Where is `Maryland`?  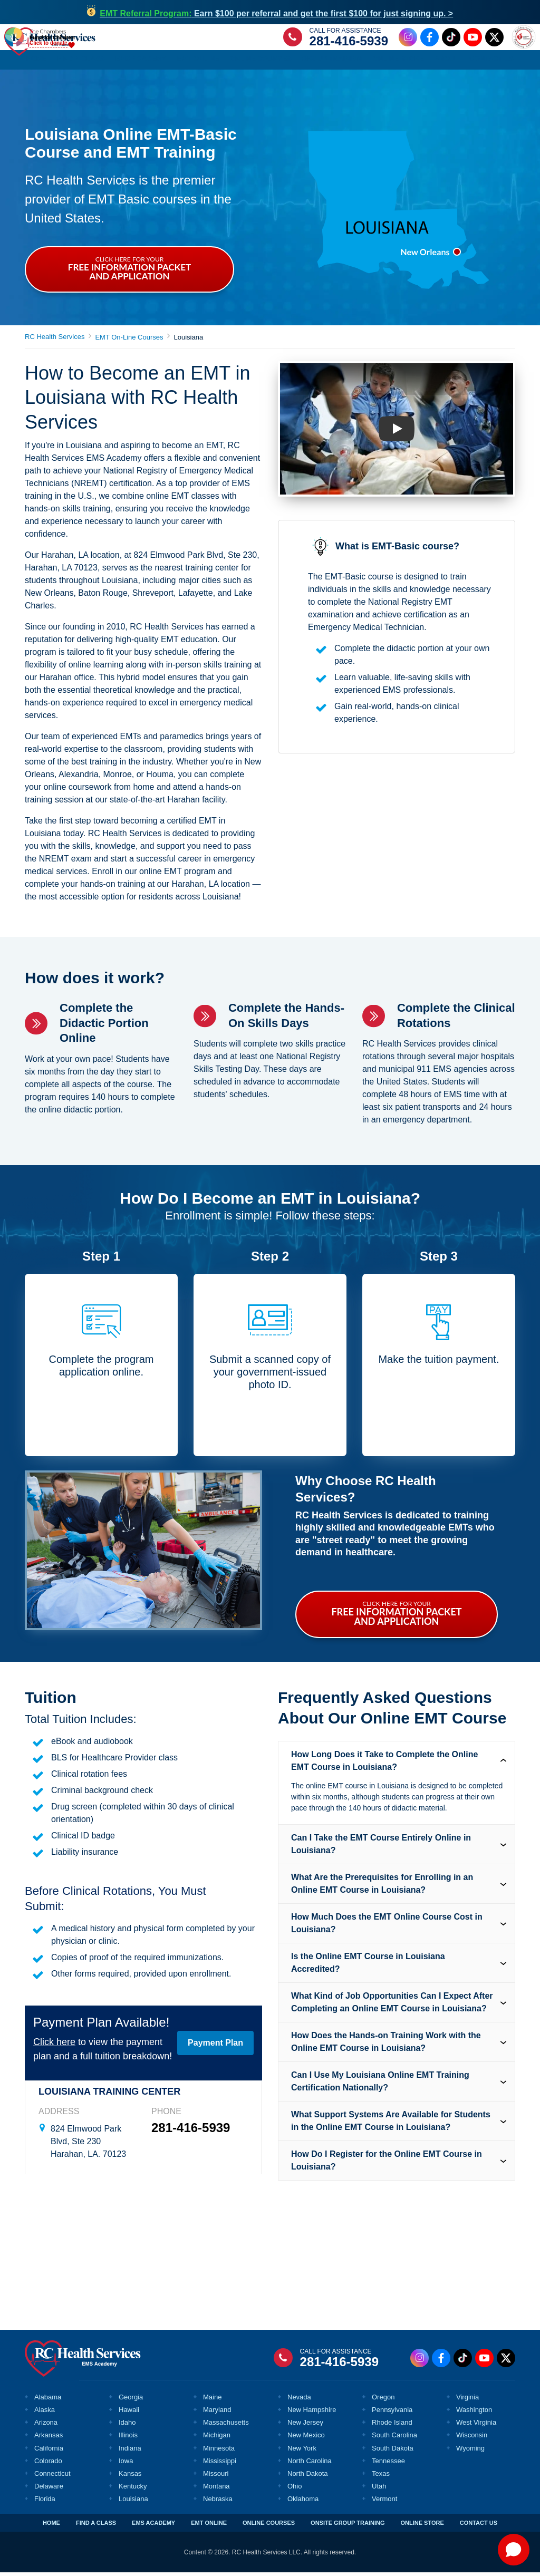
Maryland is located at coordinates (217, 2413).